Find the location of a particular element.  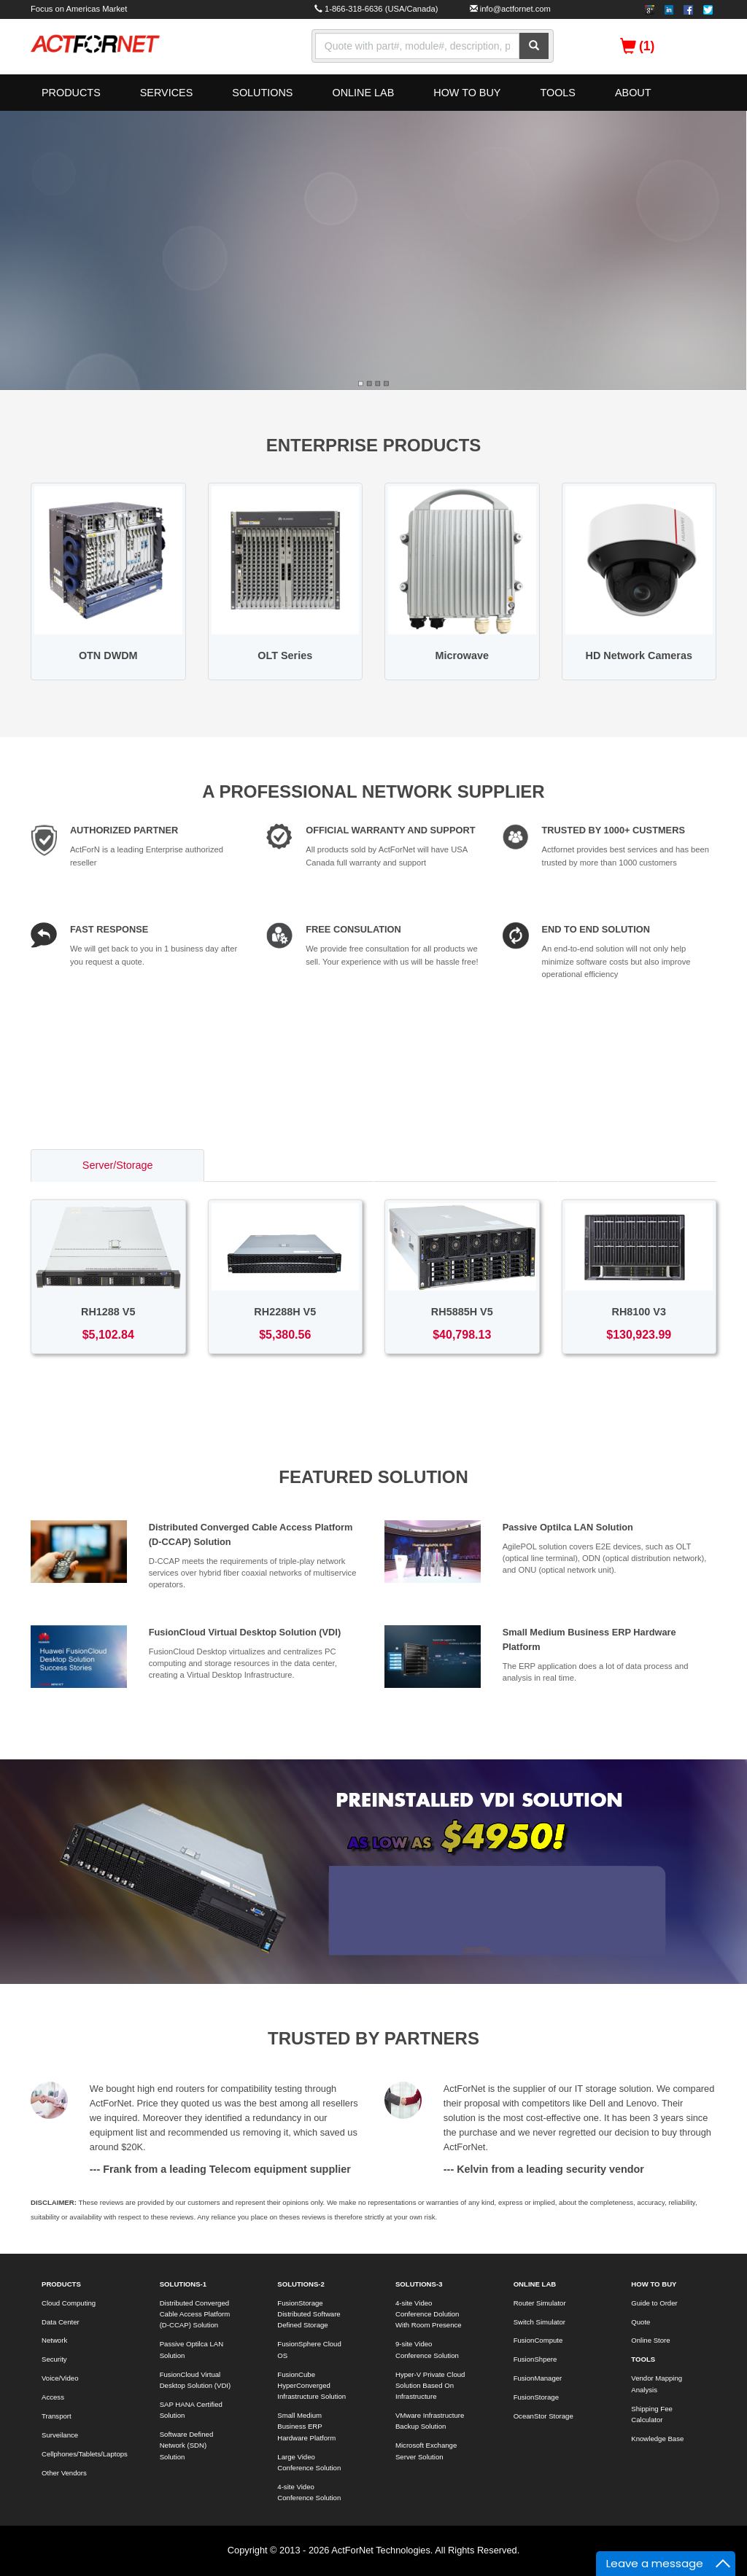

Guide to Order is located at coordinates (654, 2303).